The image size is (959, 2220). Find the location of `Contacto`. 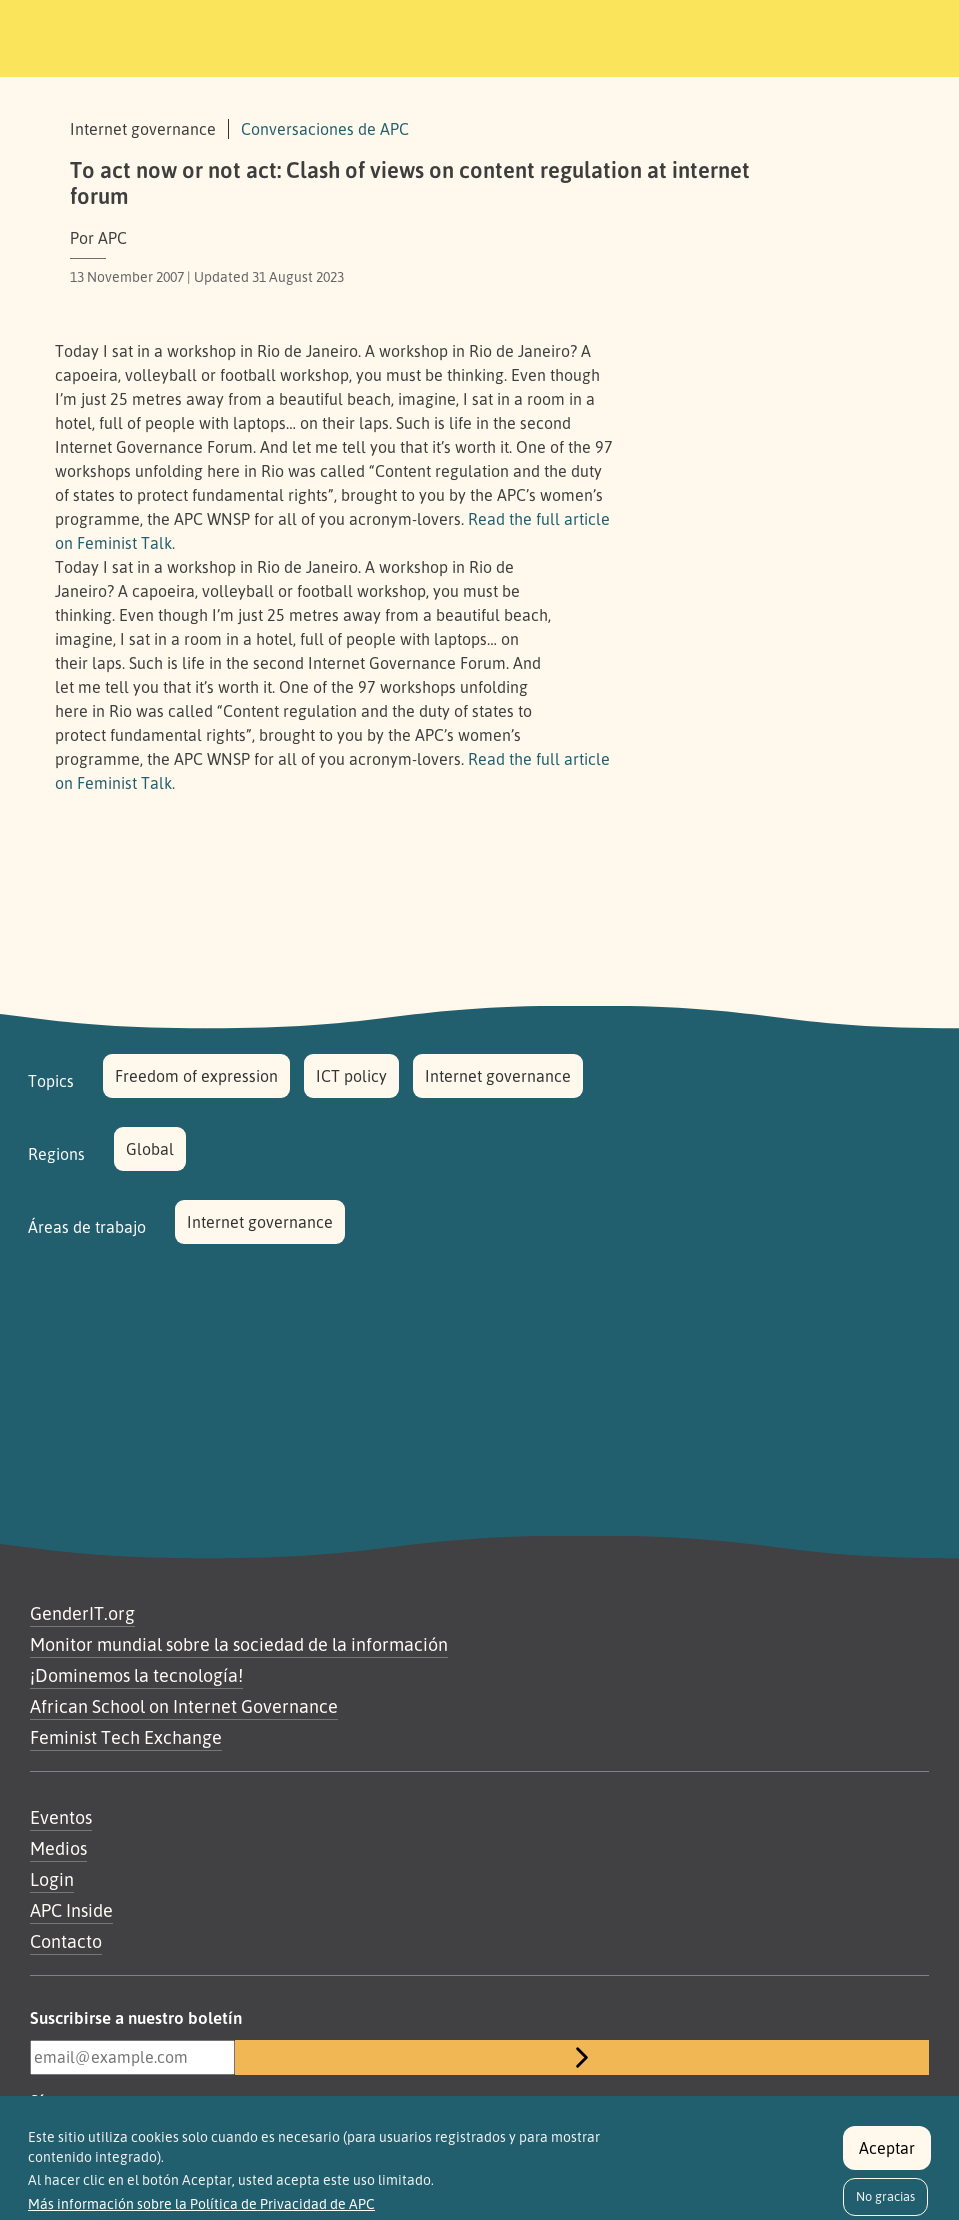

Contacto is located at coordinates (66, 1941).